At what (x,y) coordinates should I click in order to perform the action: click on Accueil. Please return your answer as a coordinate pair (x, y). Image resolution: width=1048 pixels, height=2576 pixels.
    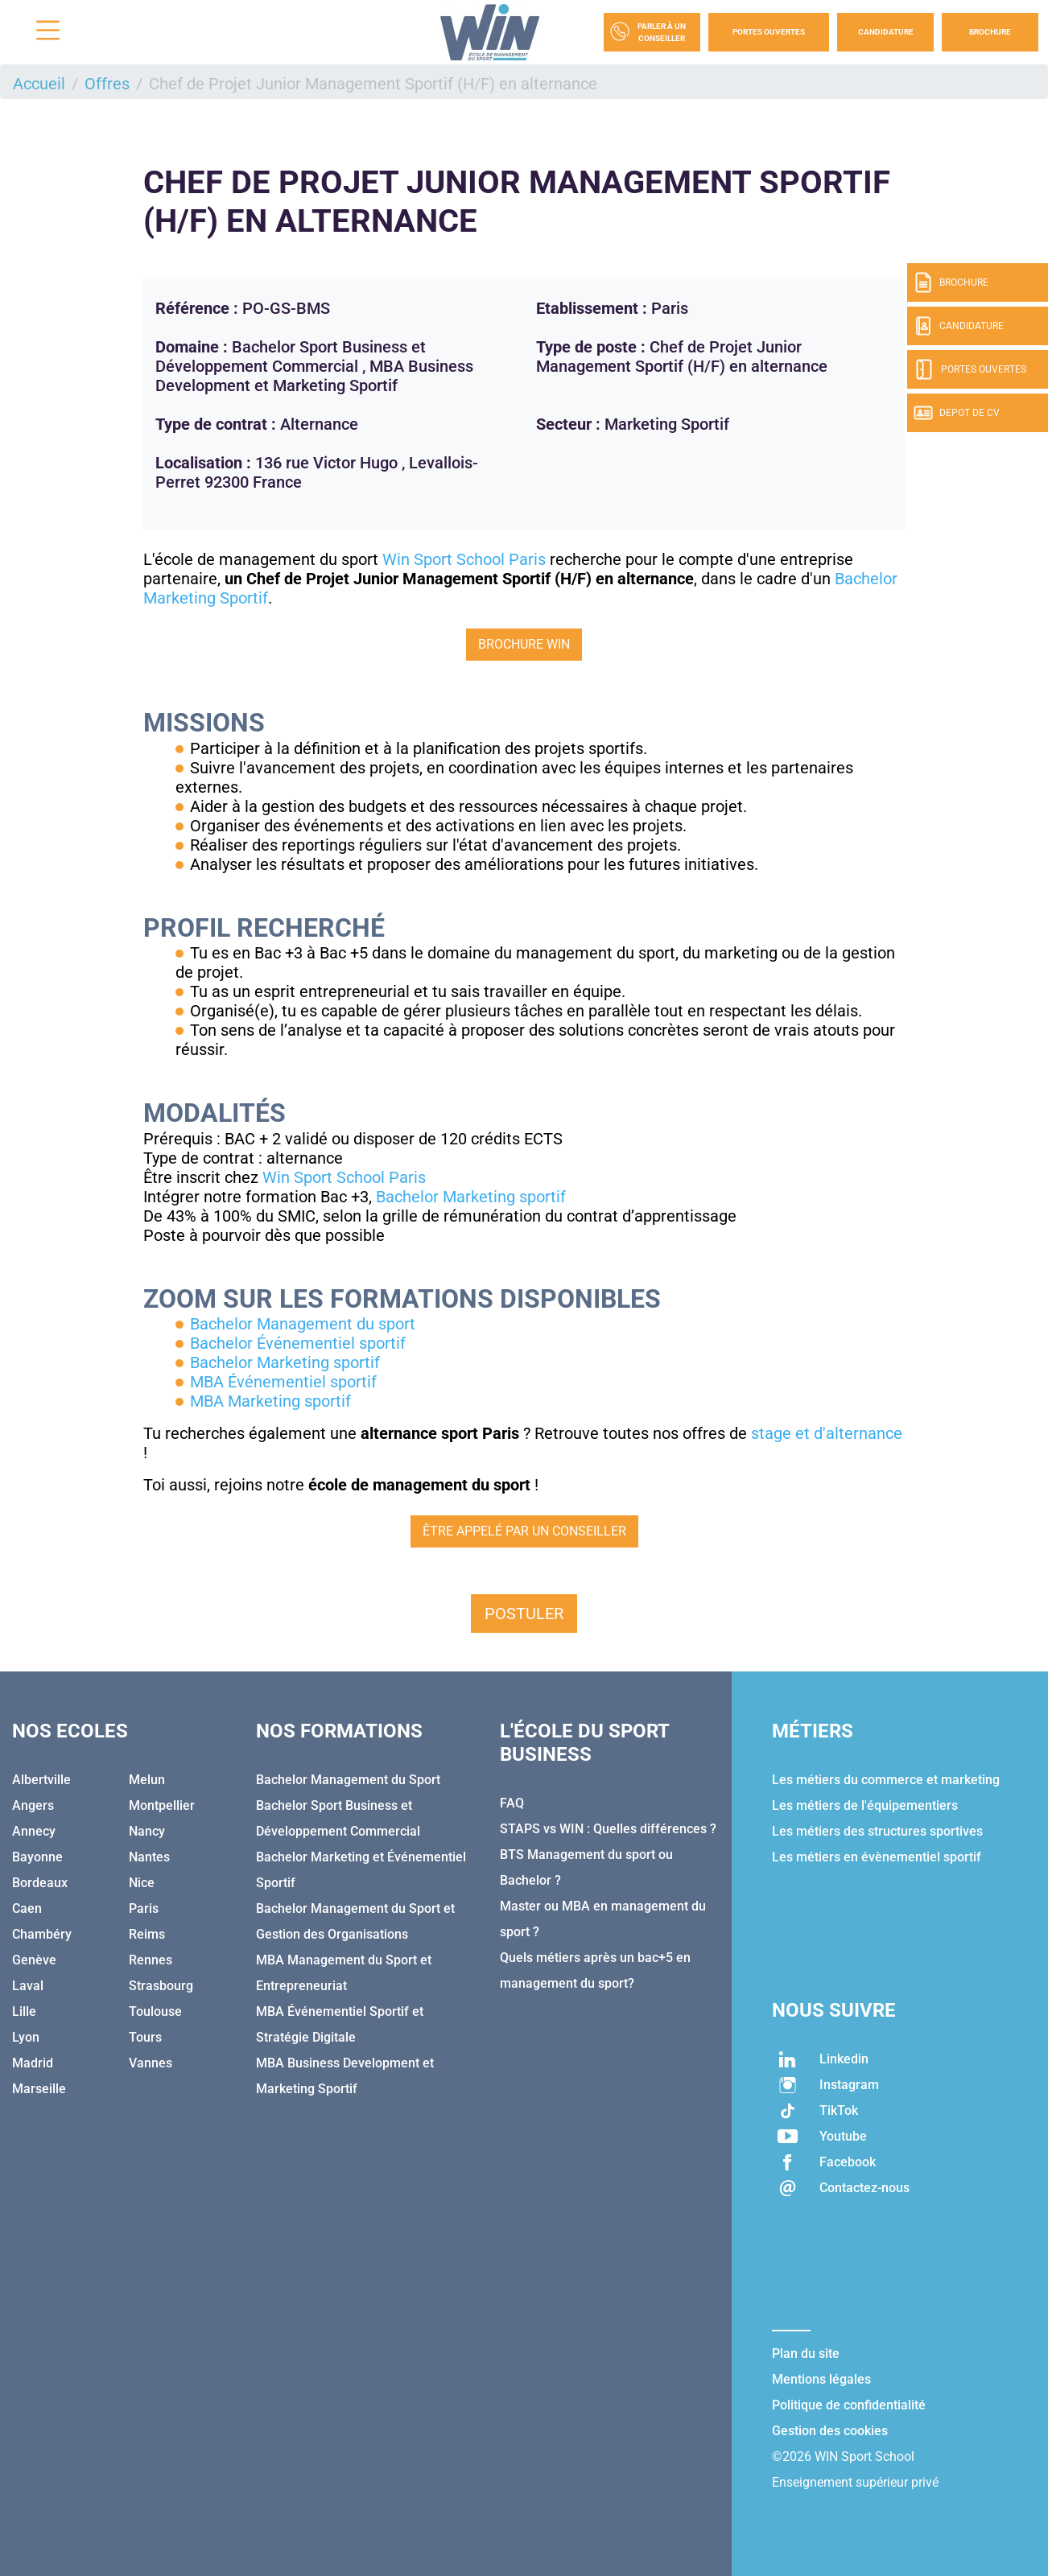
    Looking at the image, I should click on (39, 83).